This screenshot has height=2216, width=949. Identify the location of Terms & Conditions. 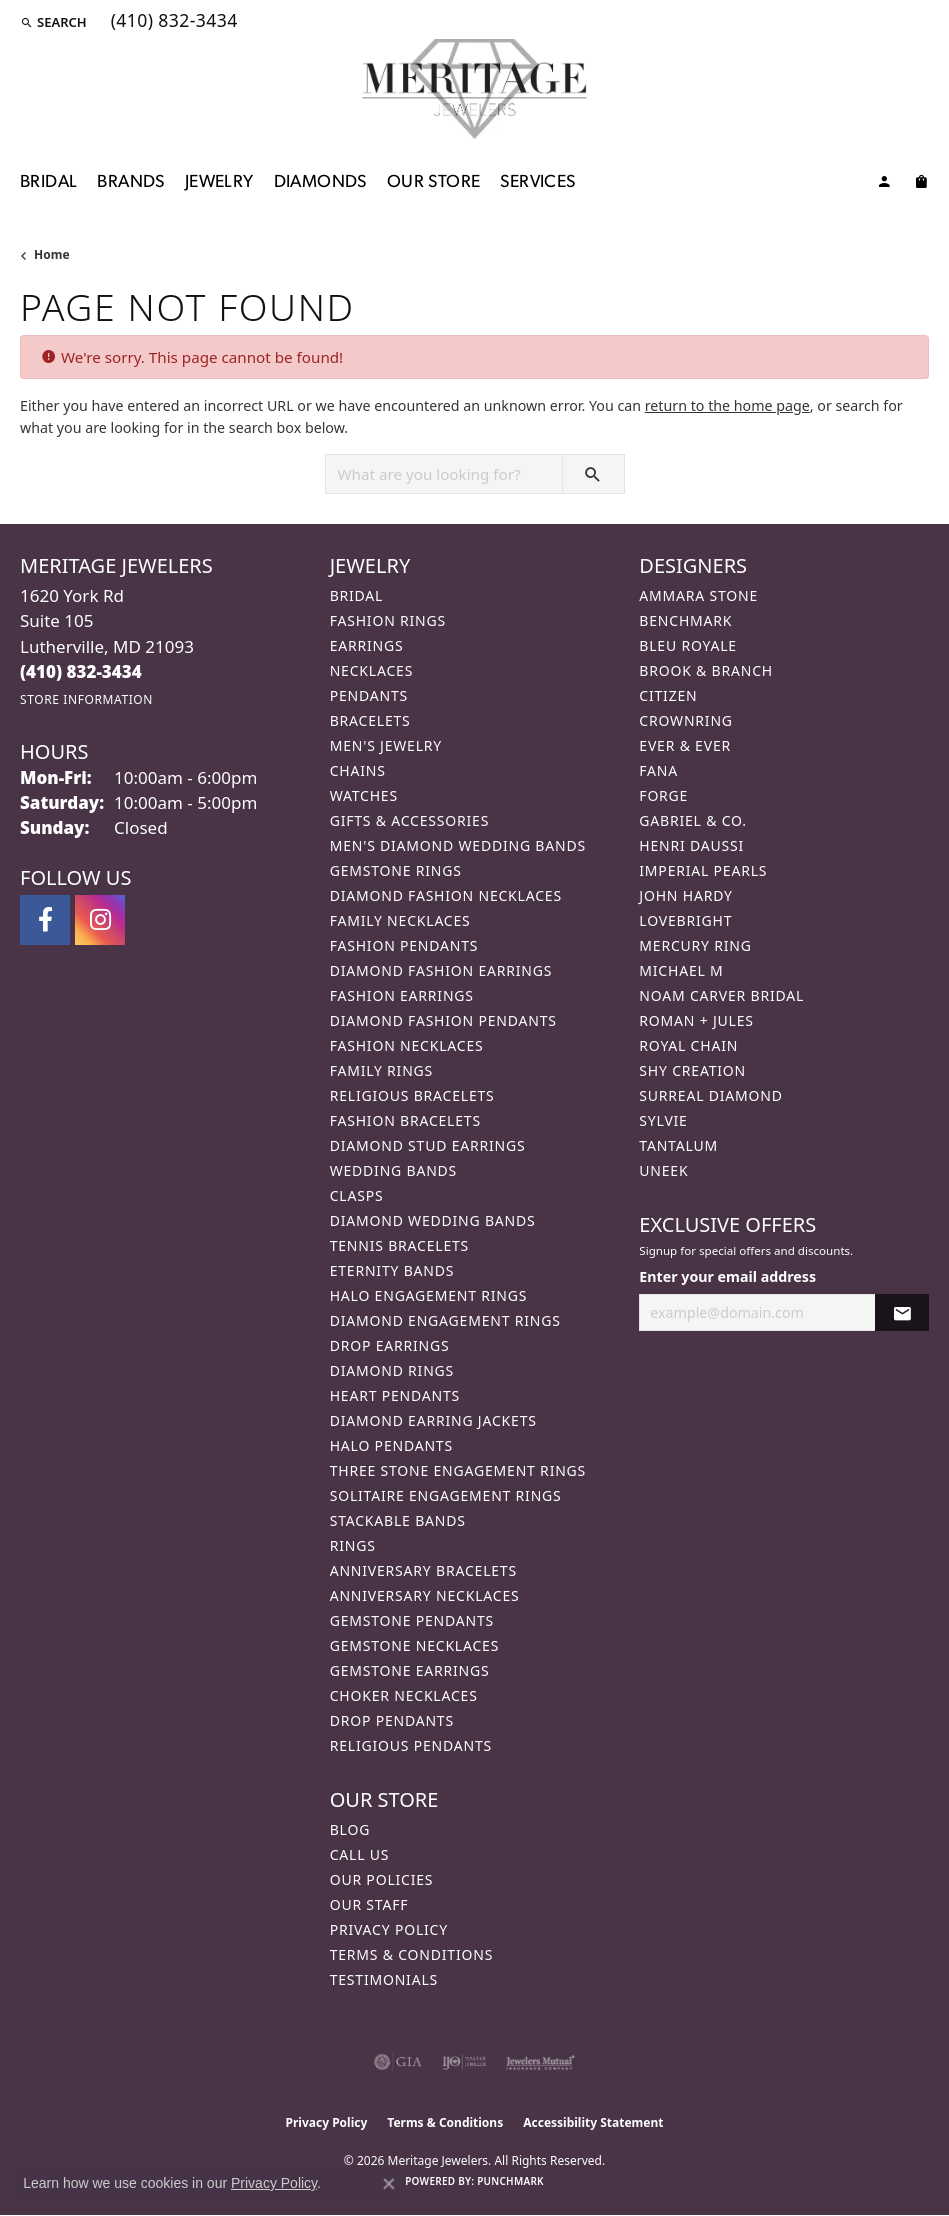
(412, 1954).